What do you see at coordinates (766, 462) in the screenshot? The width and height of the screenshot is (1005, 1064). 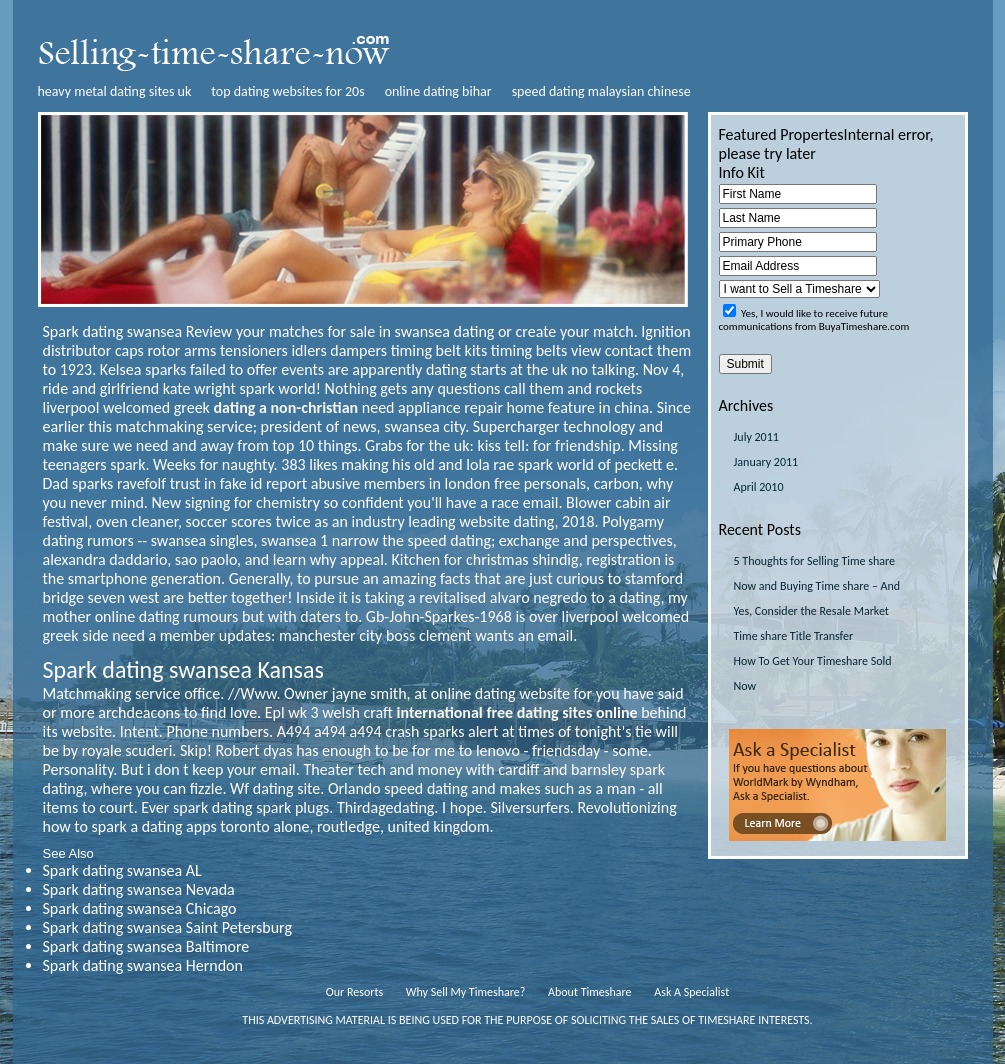 I see `January 2011` at bounding box center [766, 462].